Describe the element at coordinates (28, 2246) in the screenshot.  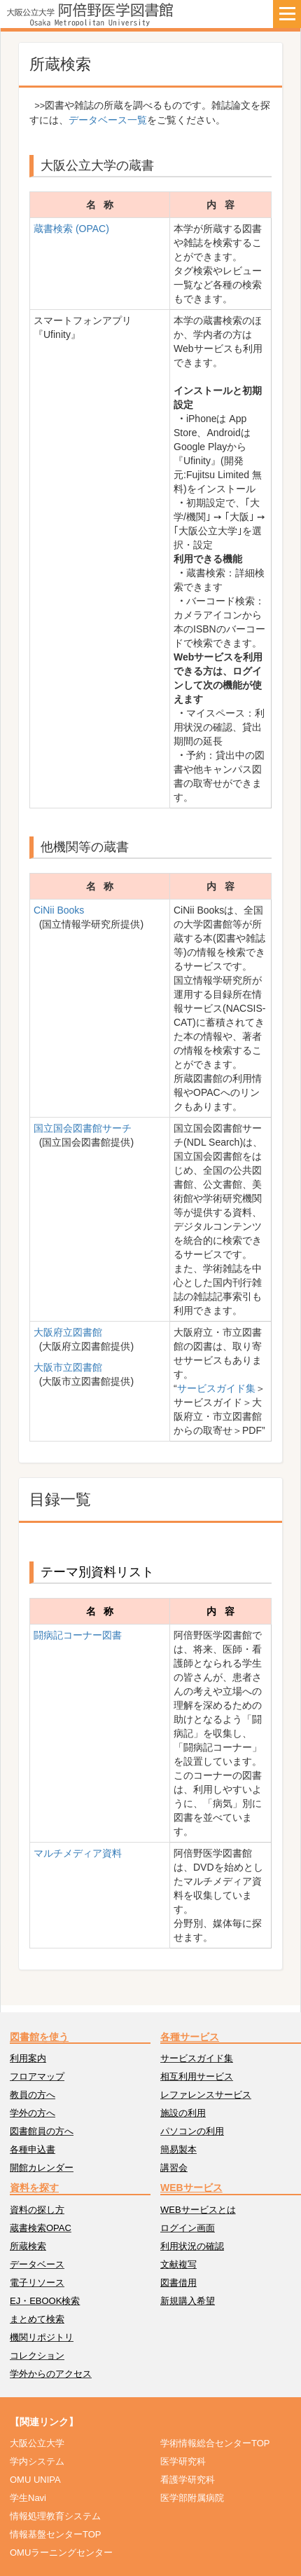
I see `所蔵検索` at that location.